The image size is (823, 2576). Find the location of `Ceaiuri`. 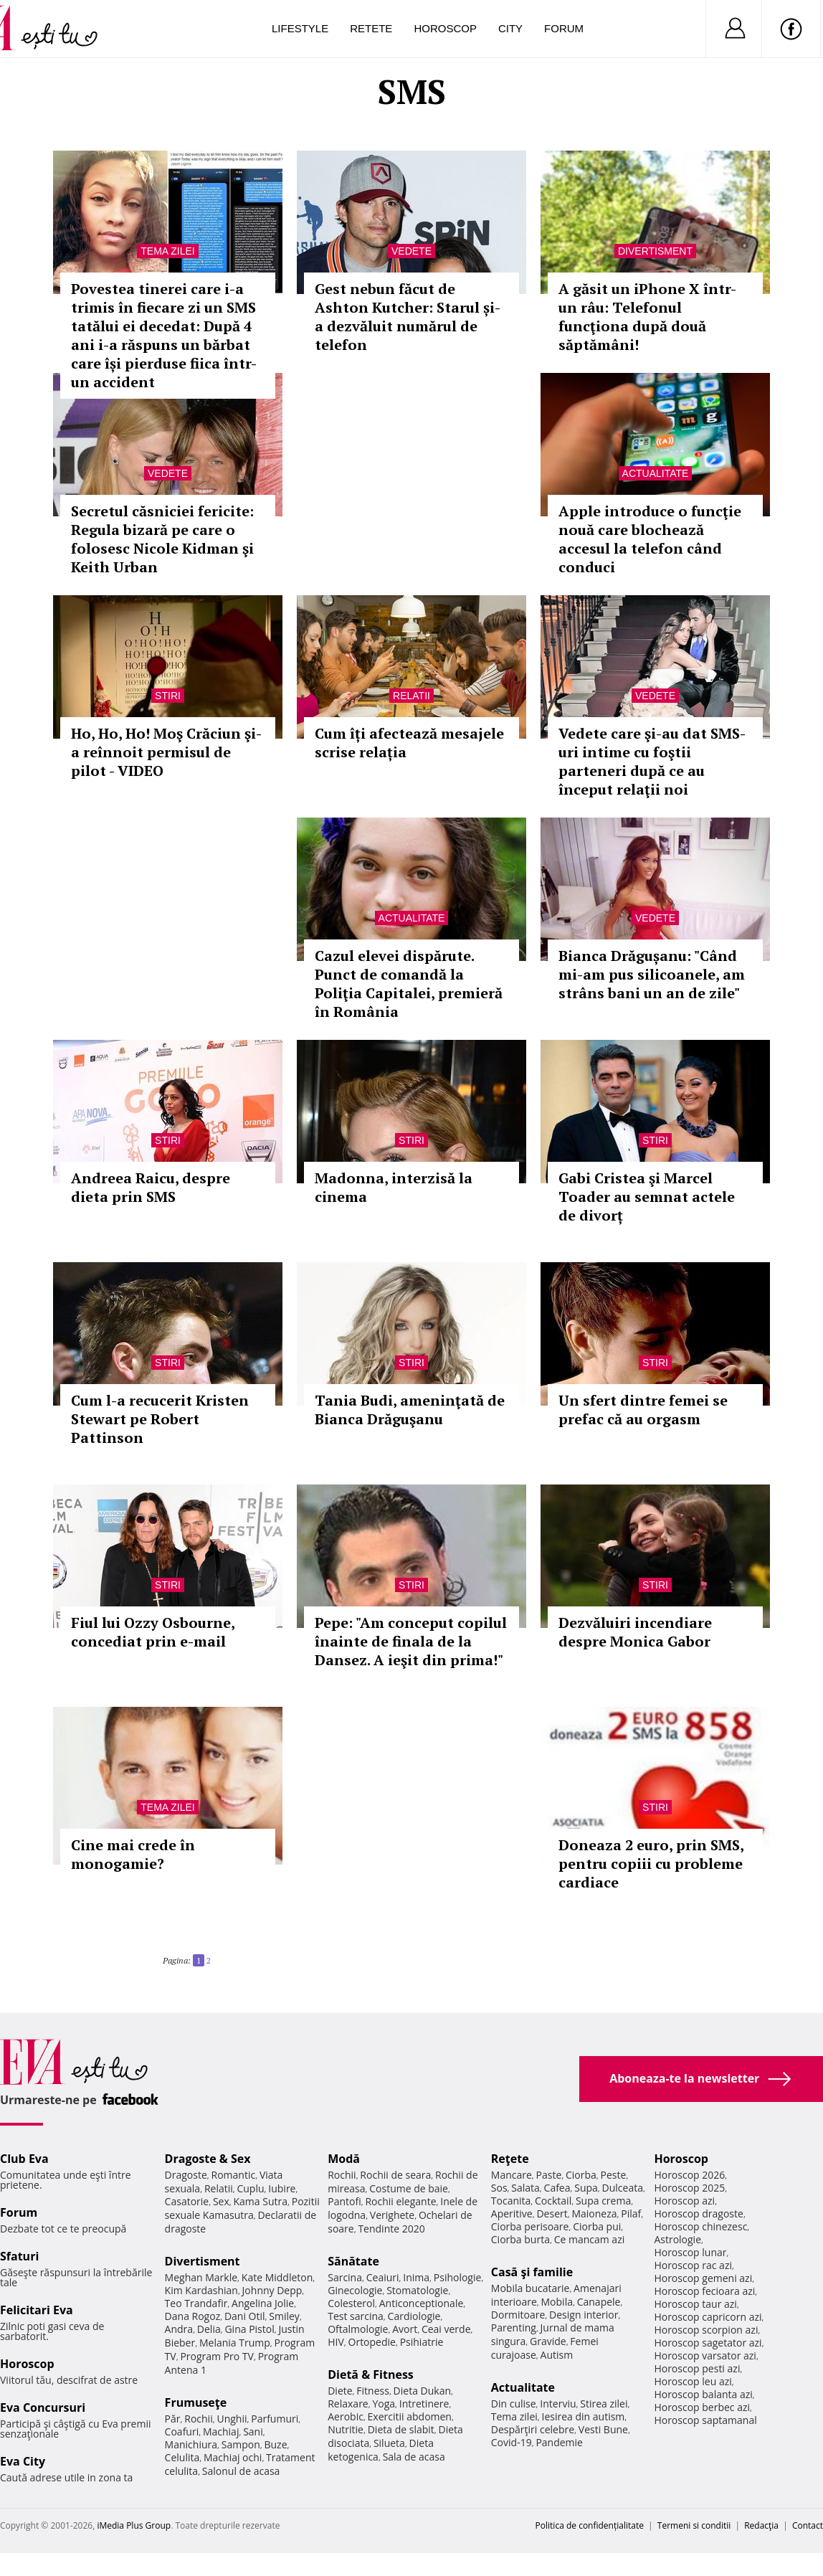

Ceaiuri is located at coordinates (382, 2277).